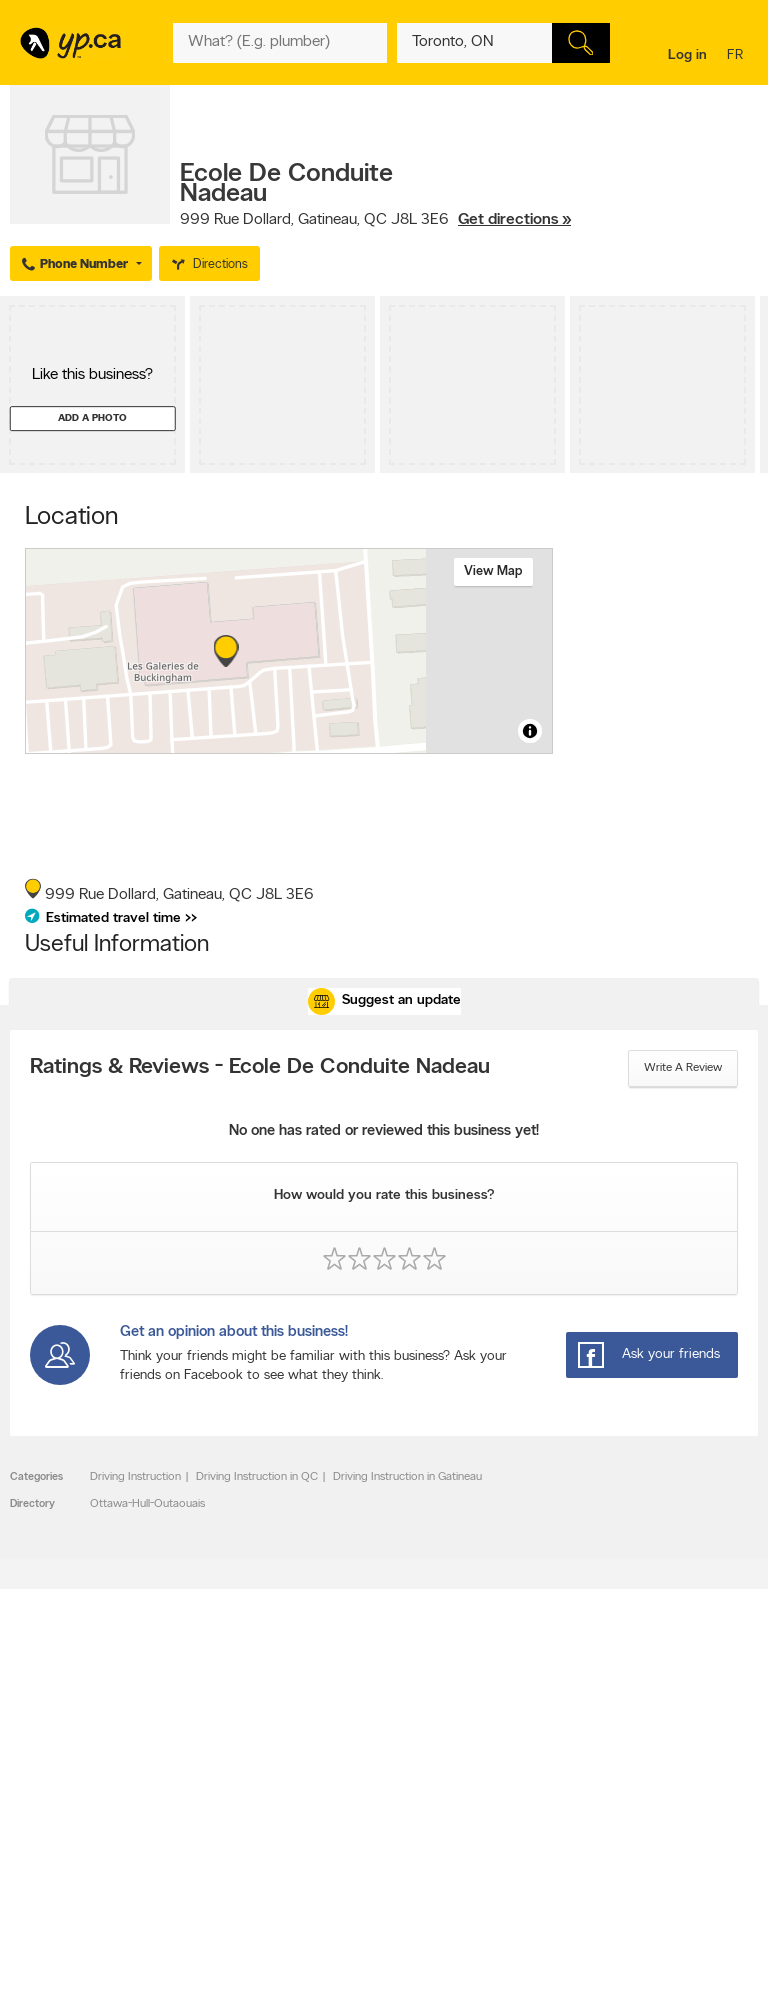  What do you see at coordinates (726, 1721) in the screenshot?
I see `Contact us` at bounding box center [726, 1721].